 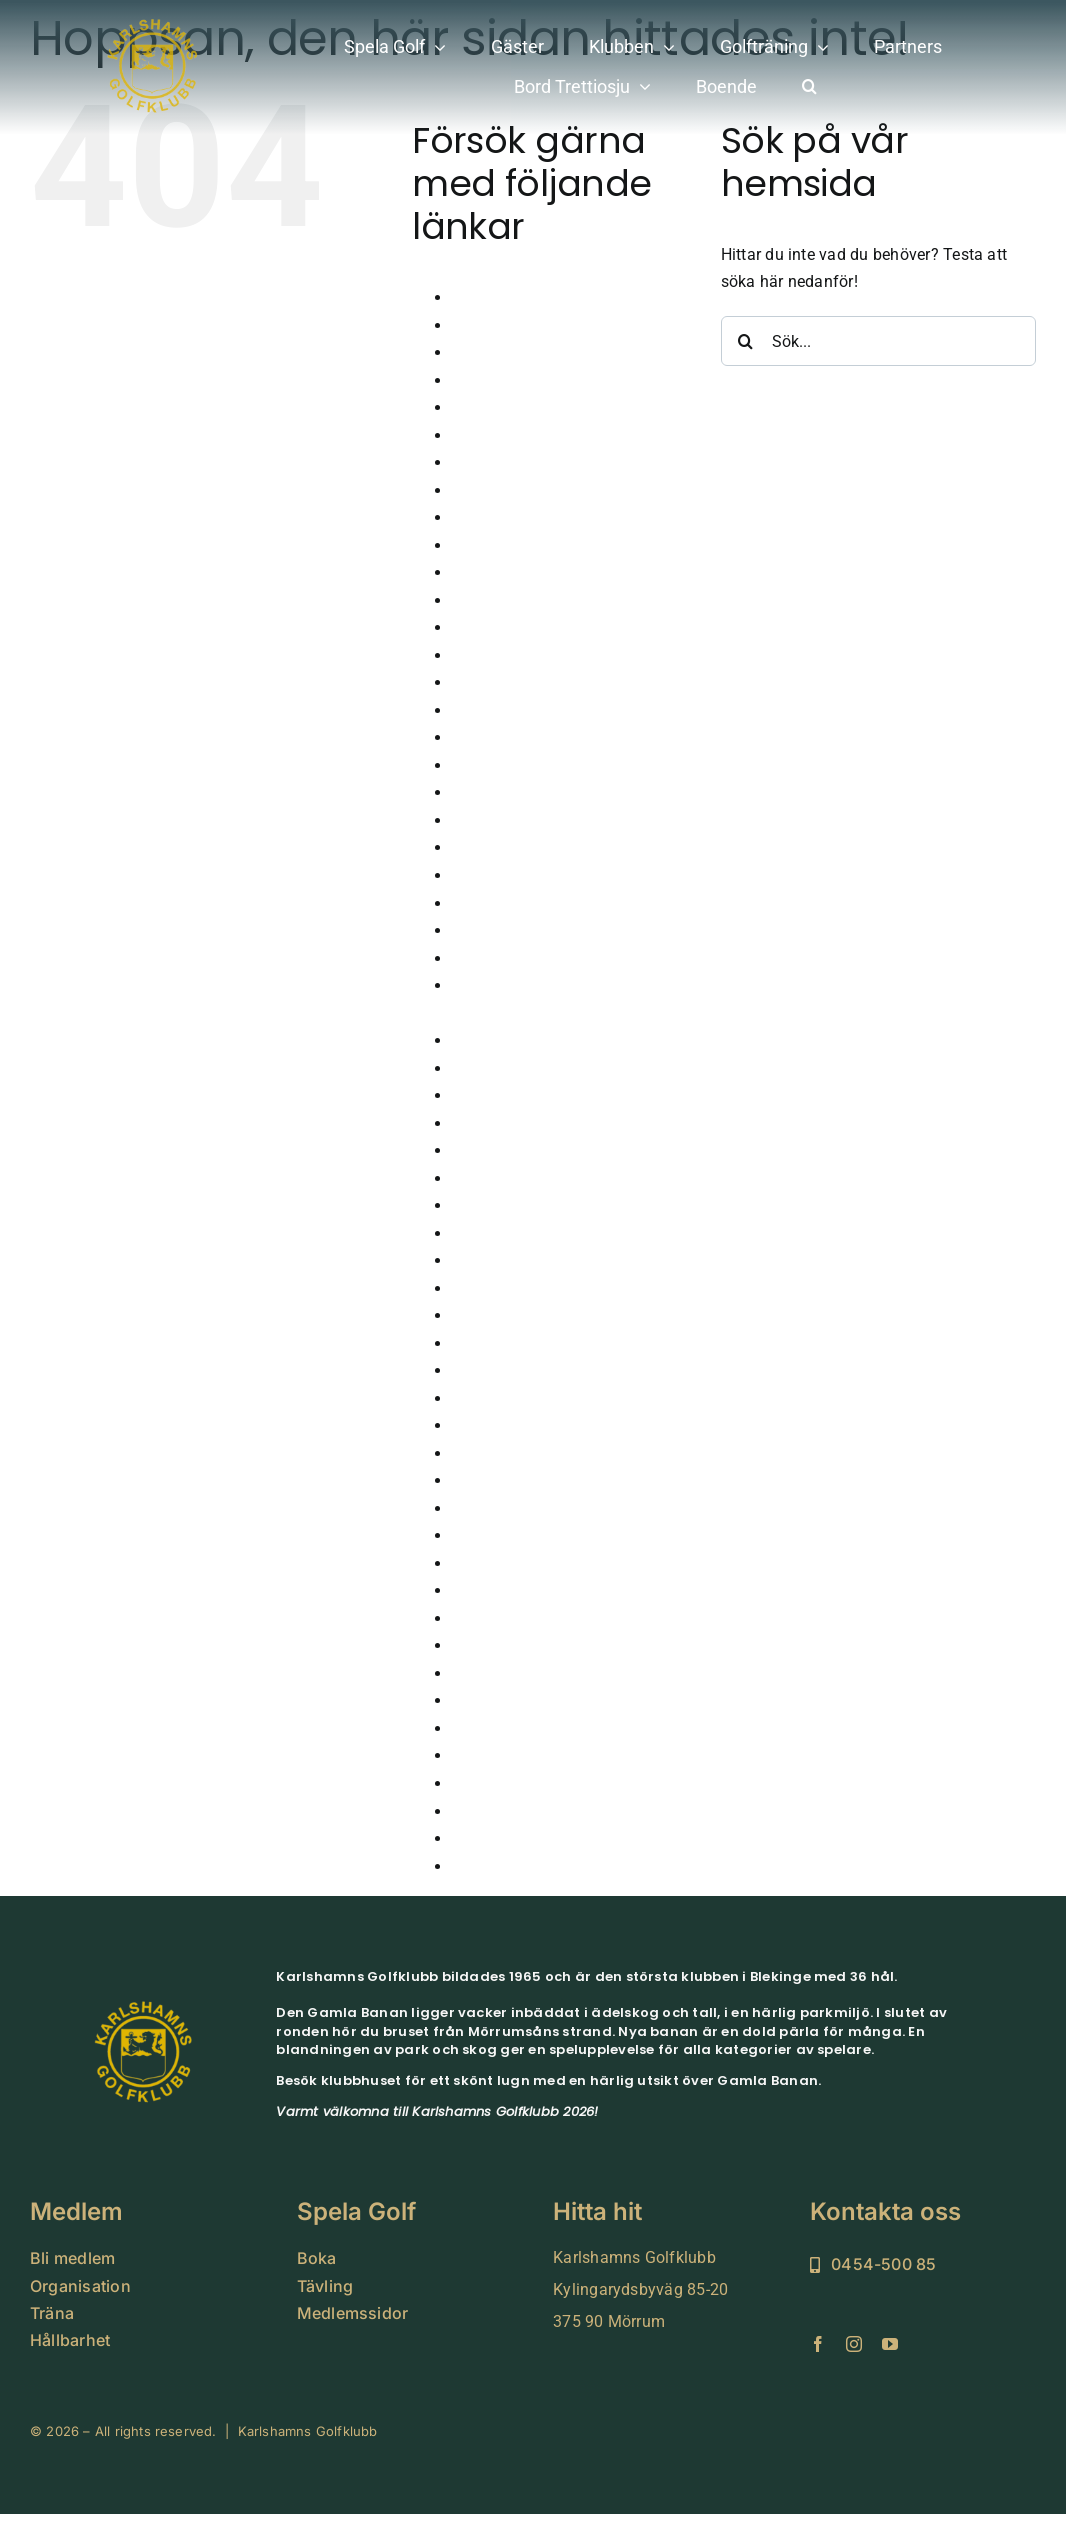 I want to click on Drivingrangen, so click(x=503, y=572).